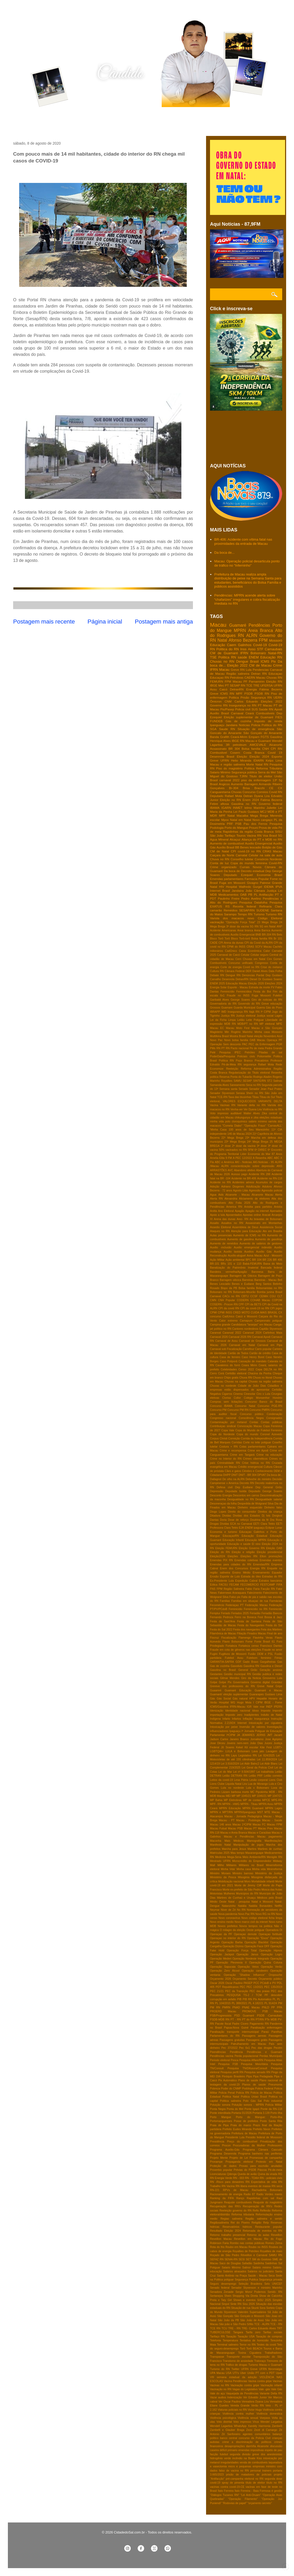 Image resolution: width=294 pixels, height=2576 pixels. I want to click on "Cometa Diabo", so click(232, 1125).